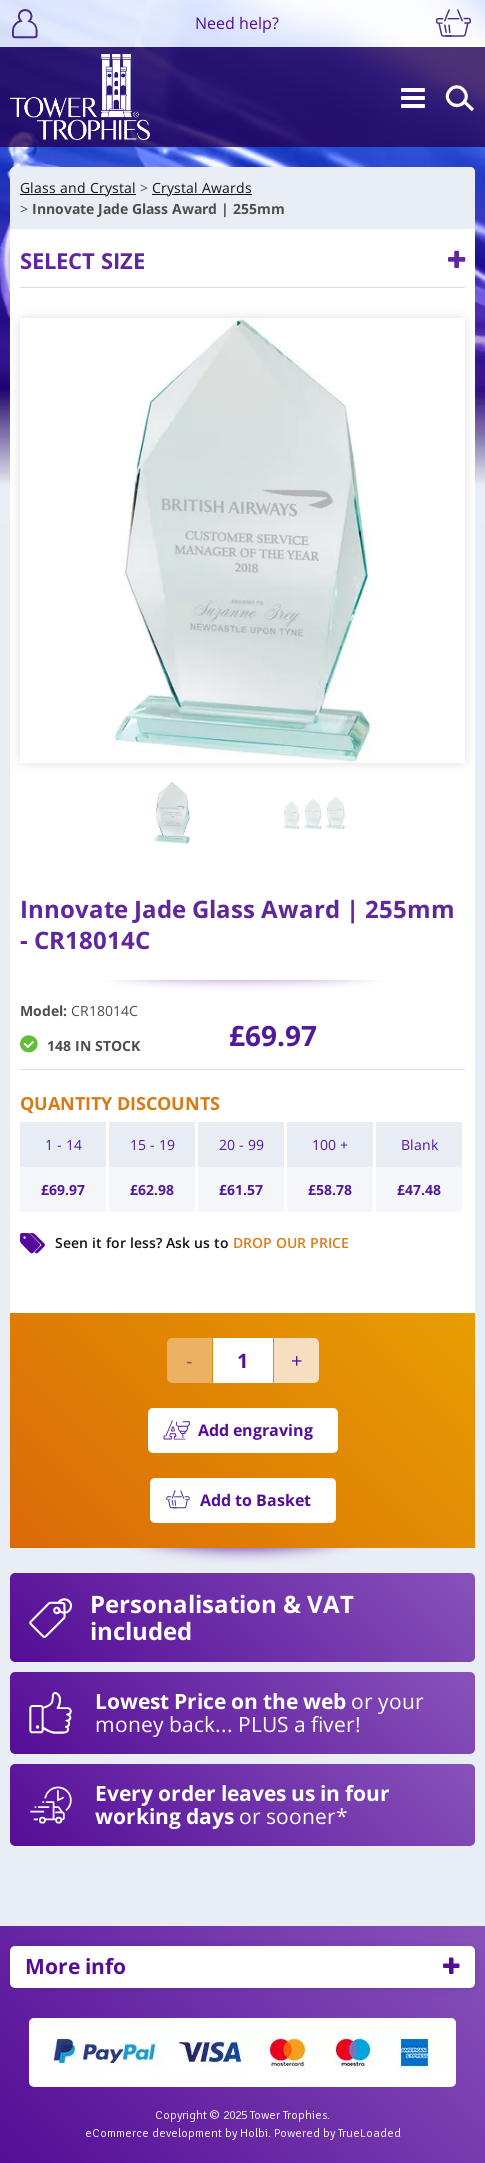 This screenshot has width=485, height=2163. What do you see at coordinates (254, 2133) in the screenshot?
I see `Holbi` at bounding box center [254, 2133].